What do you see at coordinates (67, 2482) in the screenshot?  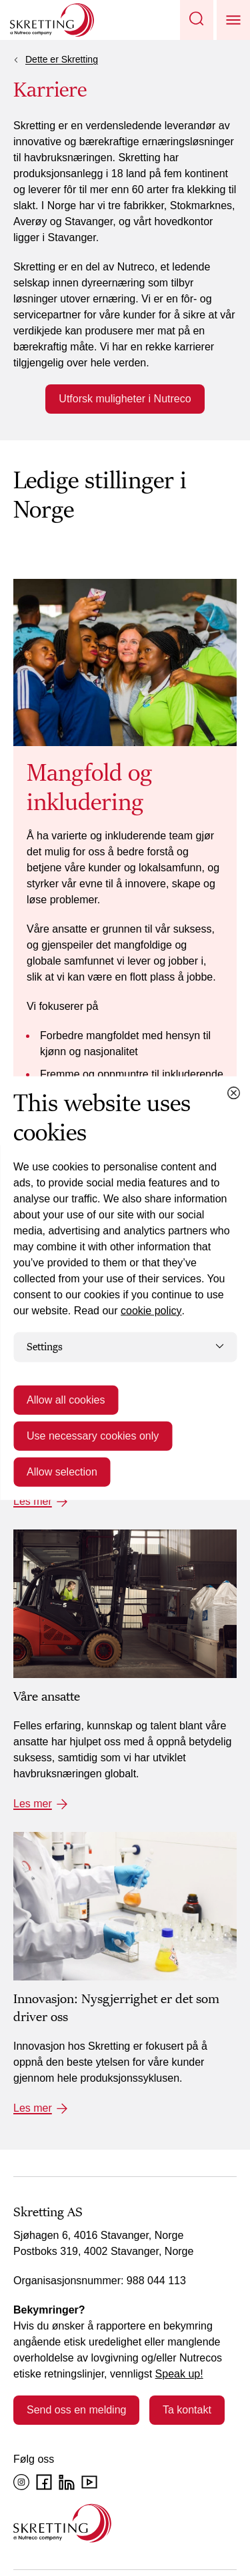 I see `[LinkedIn]` at bounding box center [67, 2482].